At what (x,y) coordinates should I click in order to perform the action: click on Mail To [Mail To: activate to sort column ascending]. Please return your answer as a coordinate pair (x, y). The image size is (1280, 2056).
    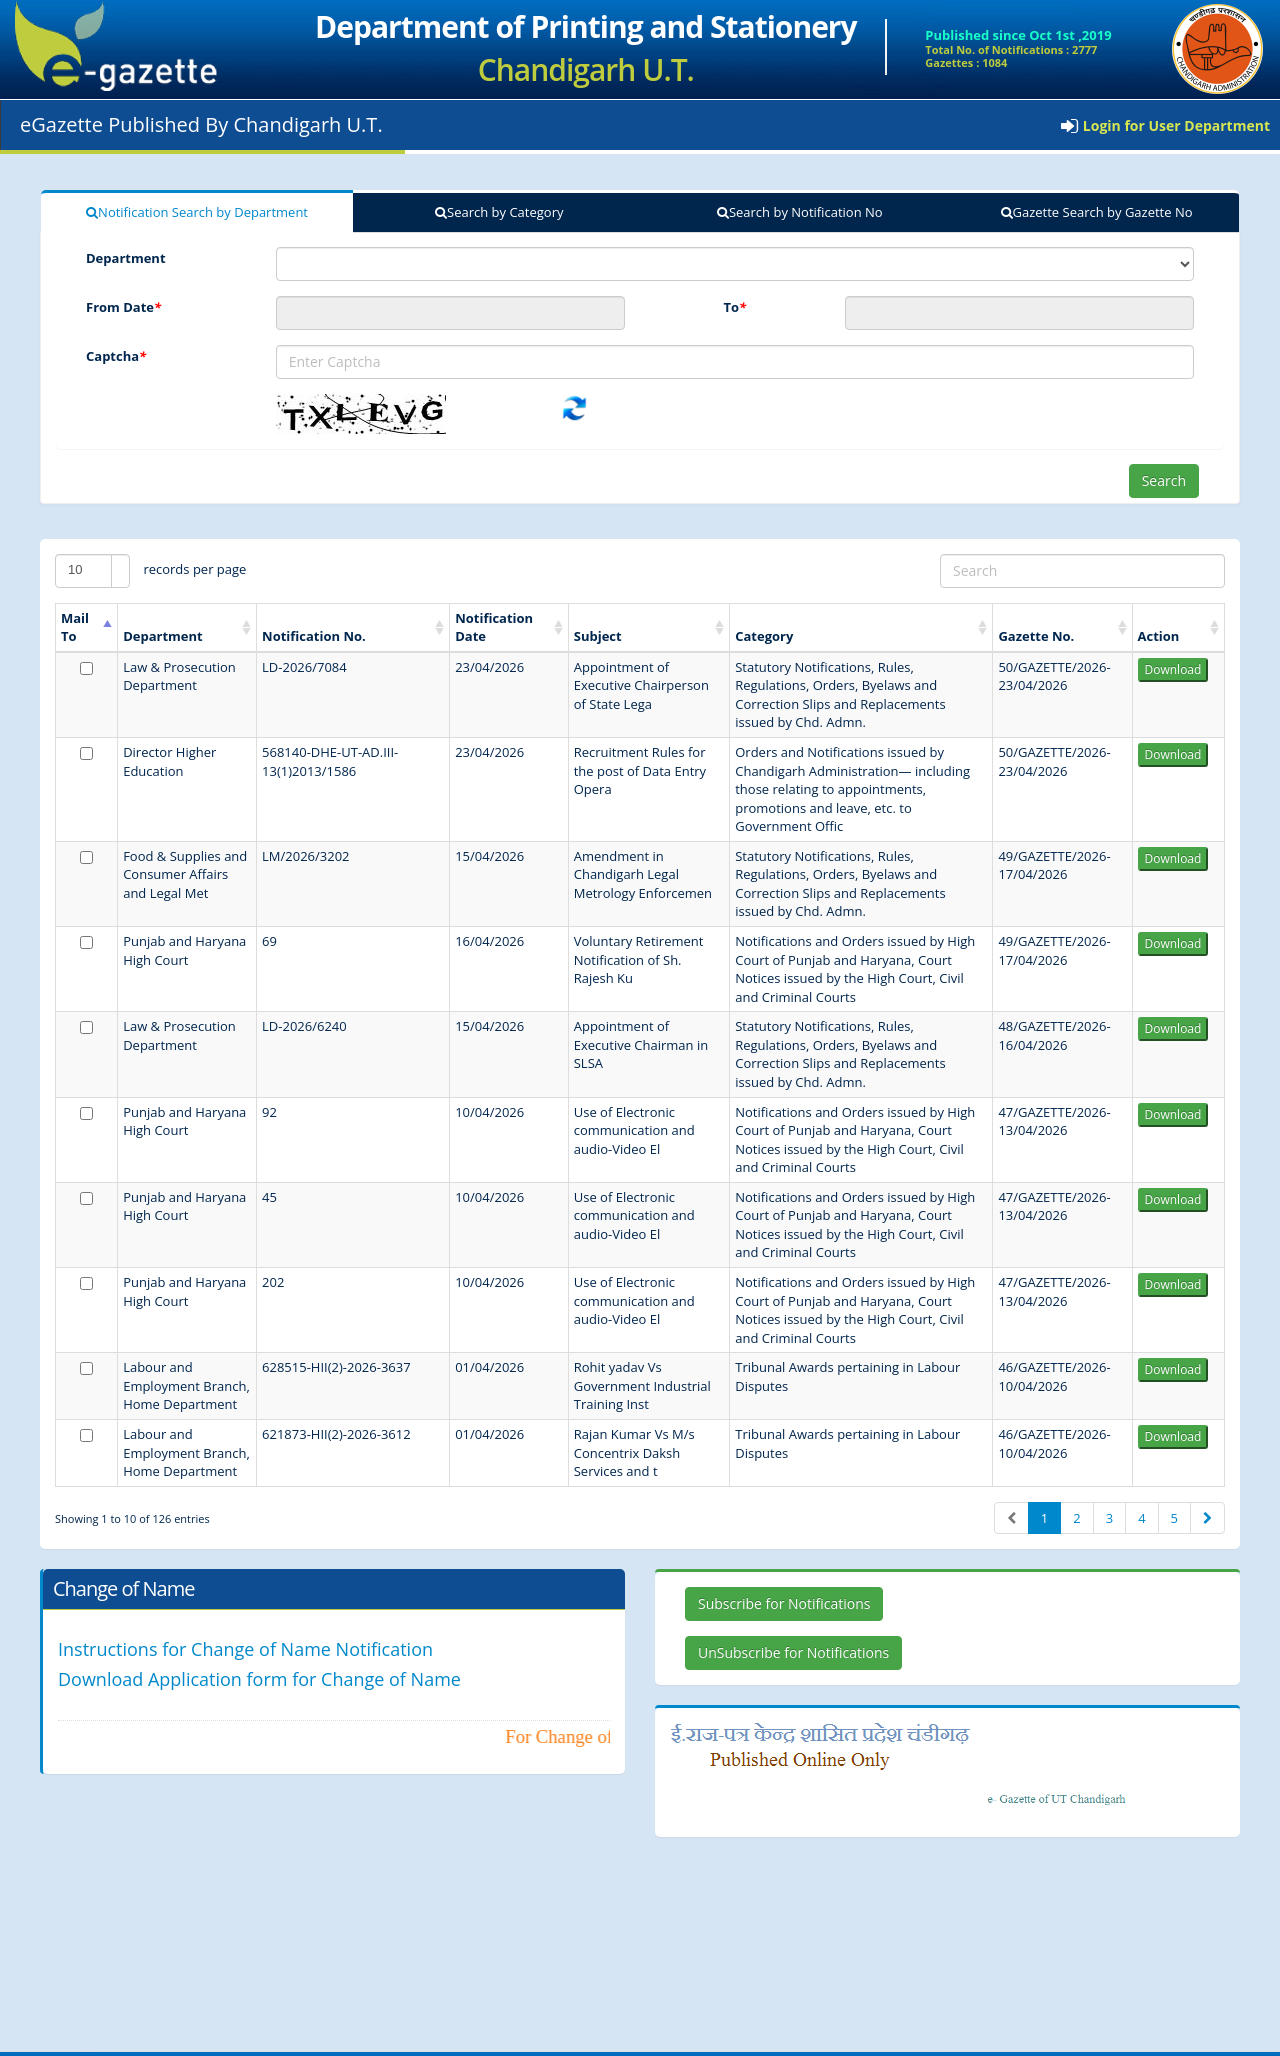
    Looking at the image, I should click on (75, 627).